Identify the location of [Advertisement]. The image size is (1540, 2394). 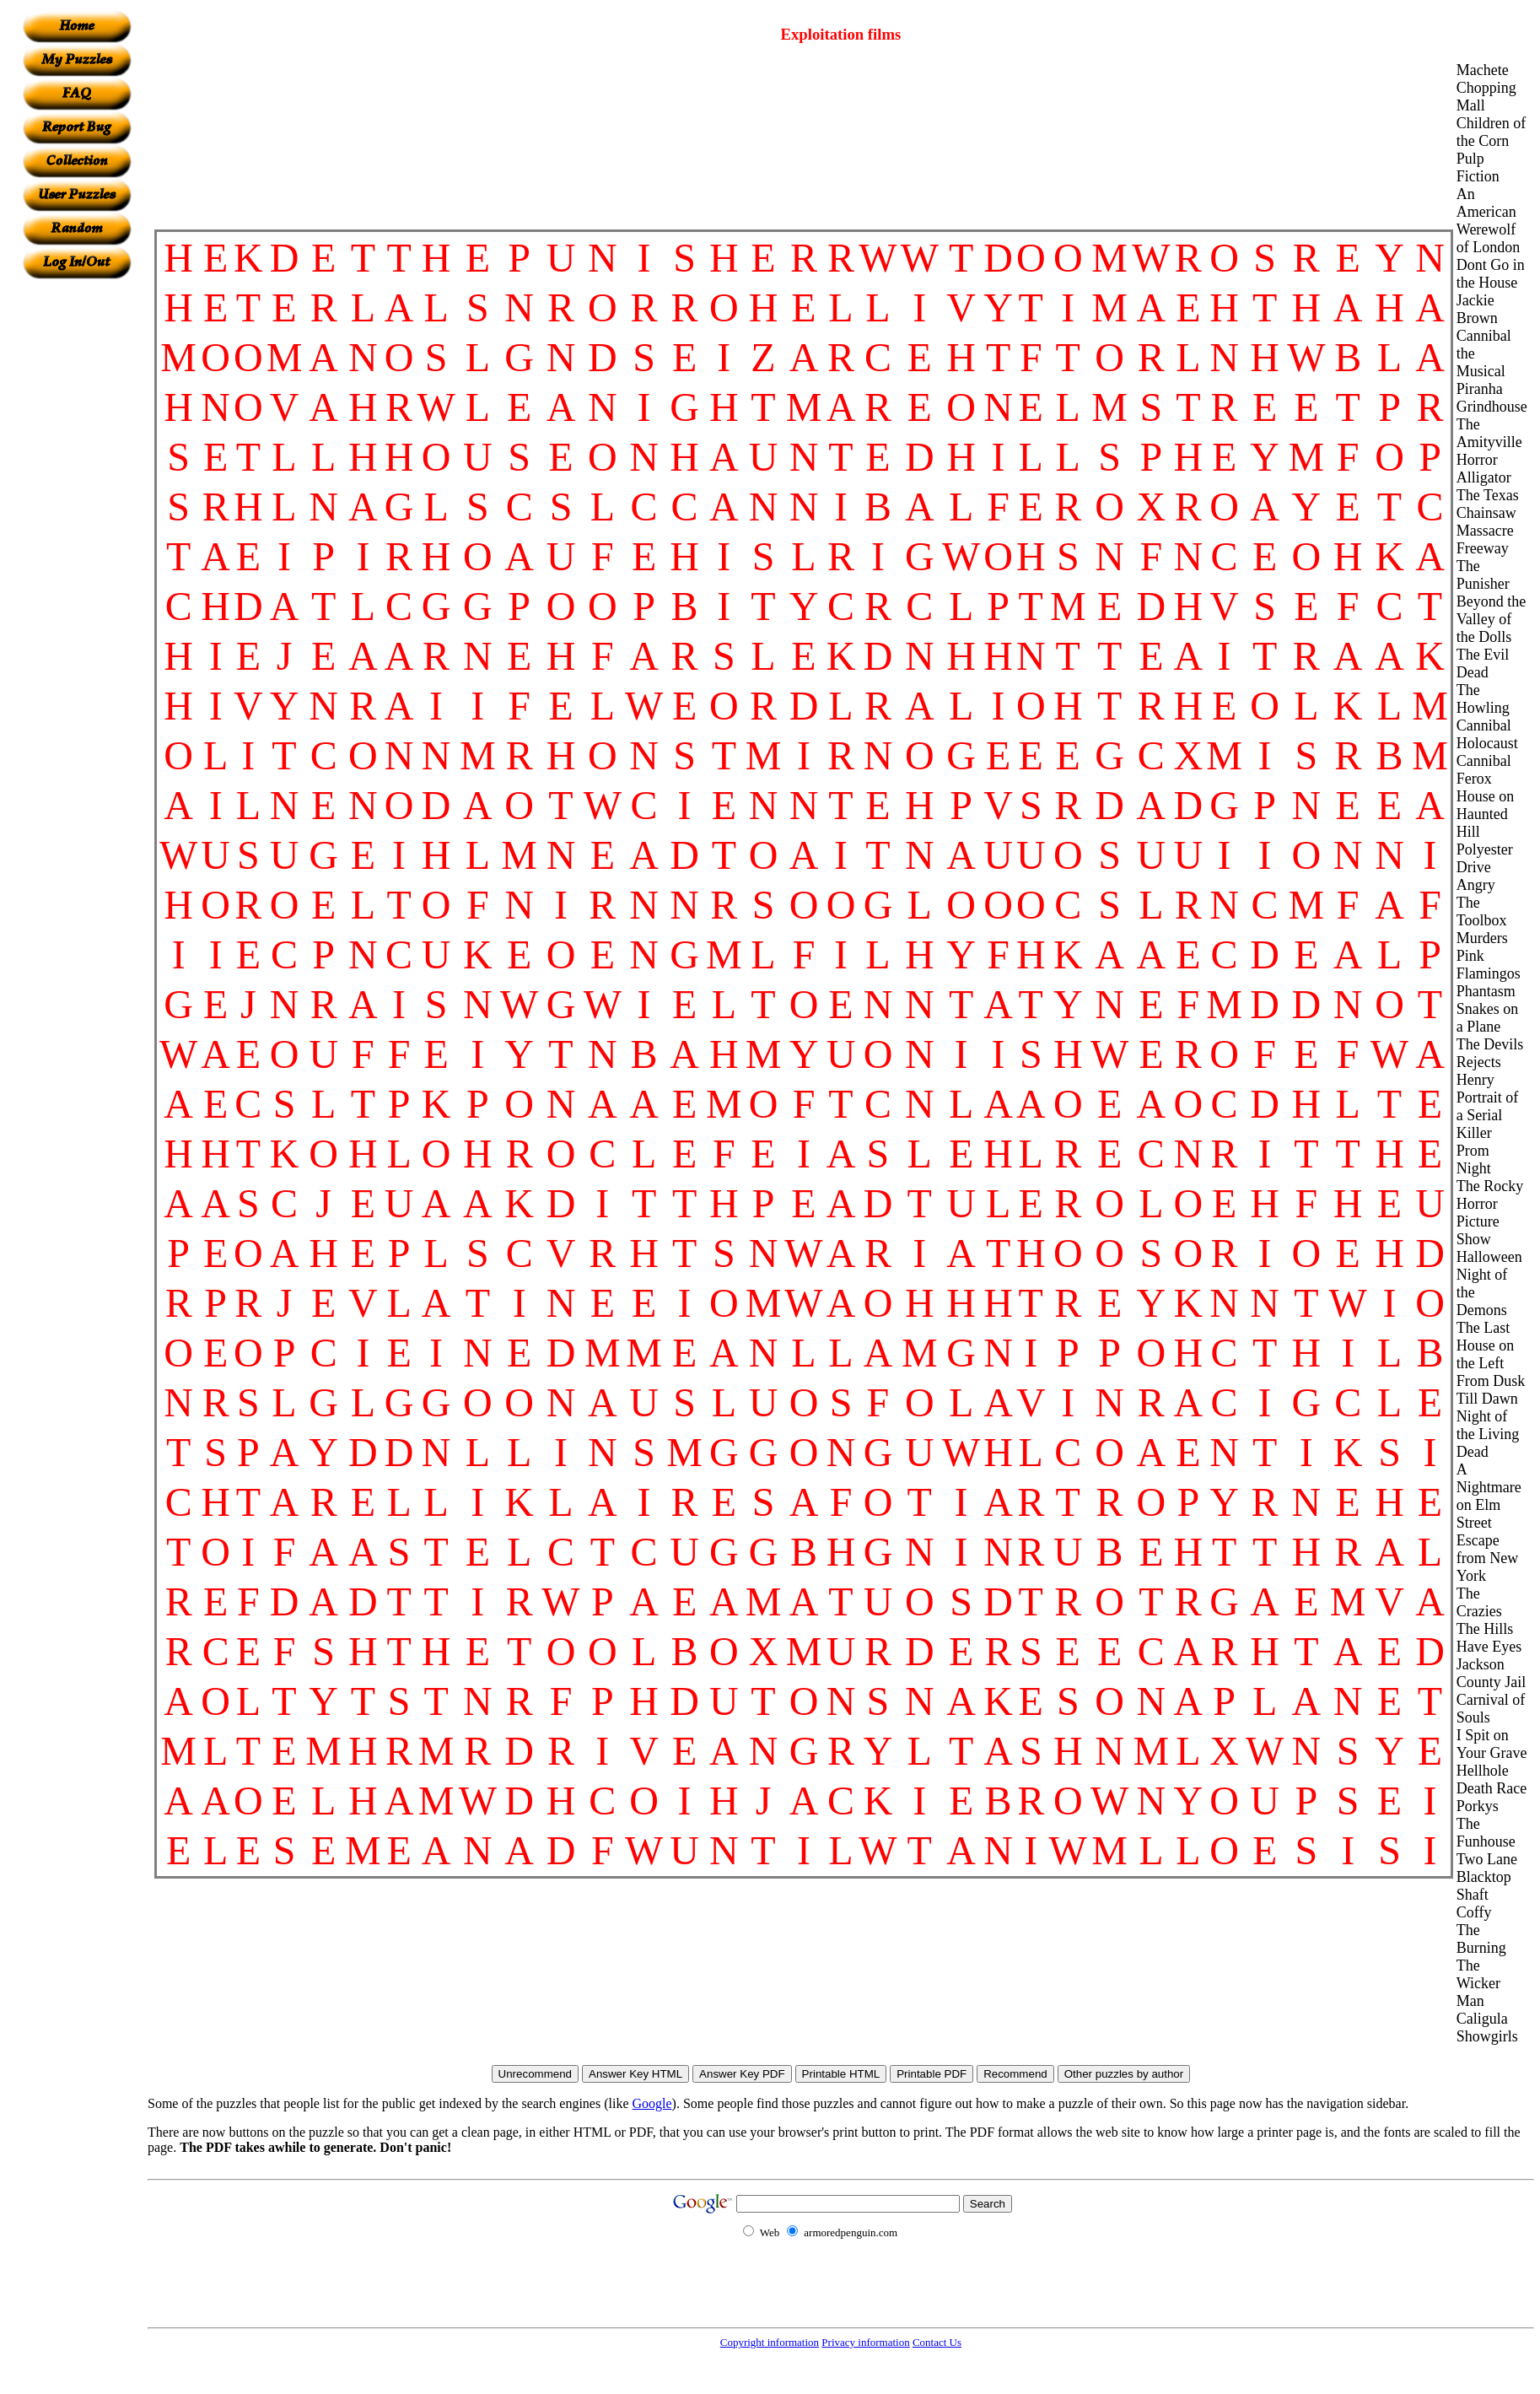
(76, 532).